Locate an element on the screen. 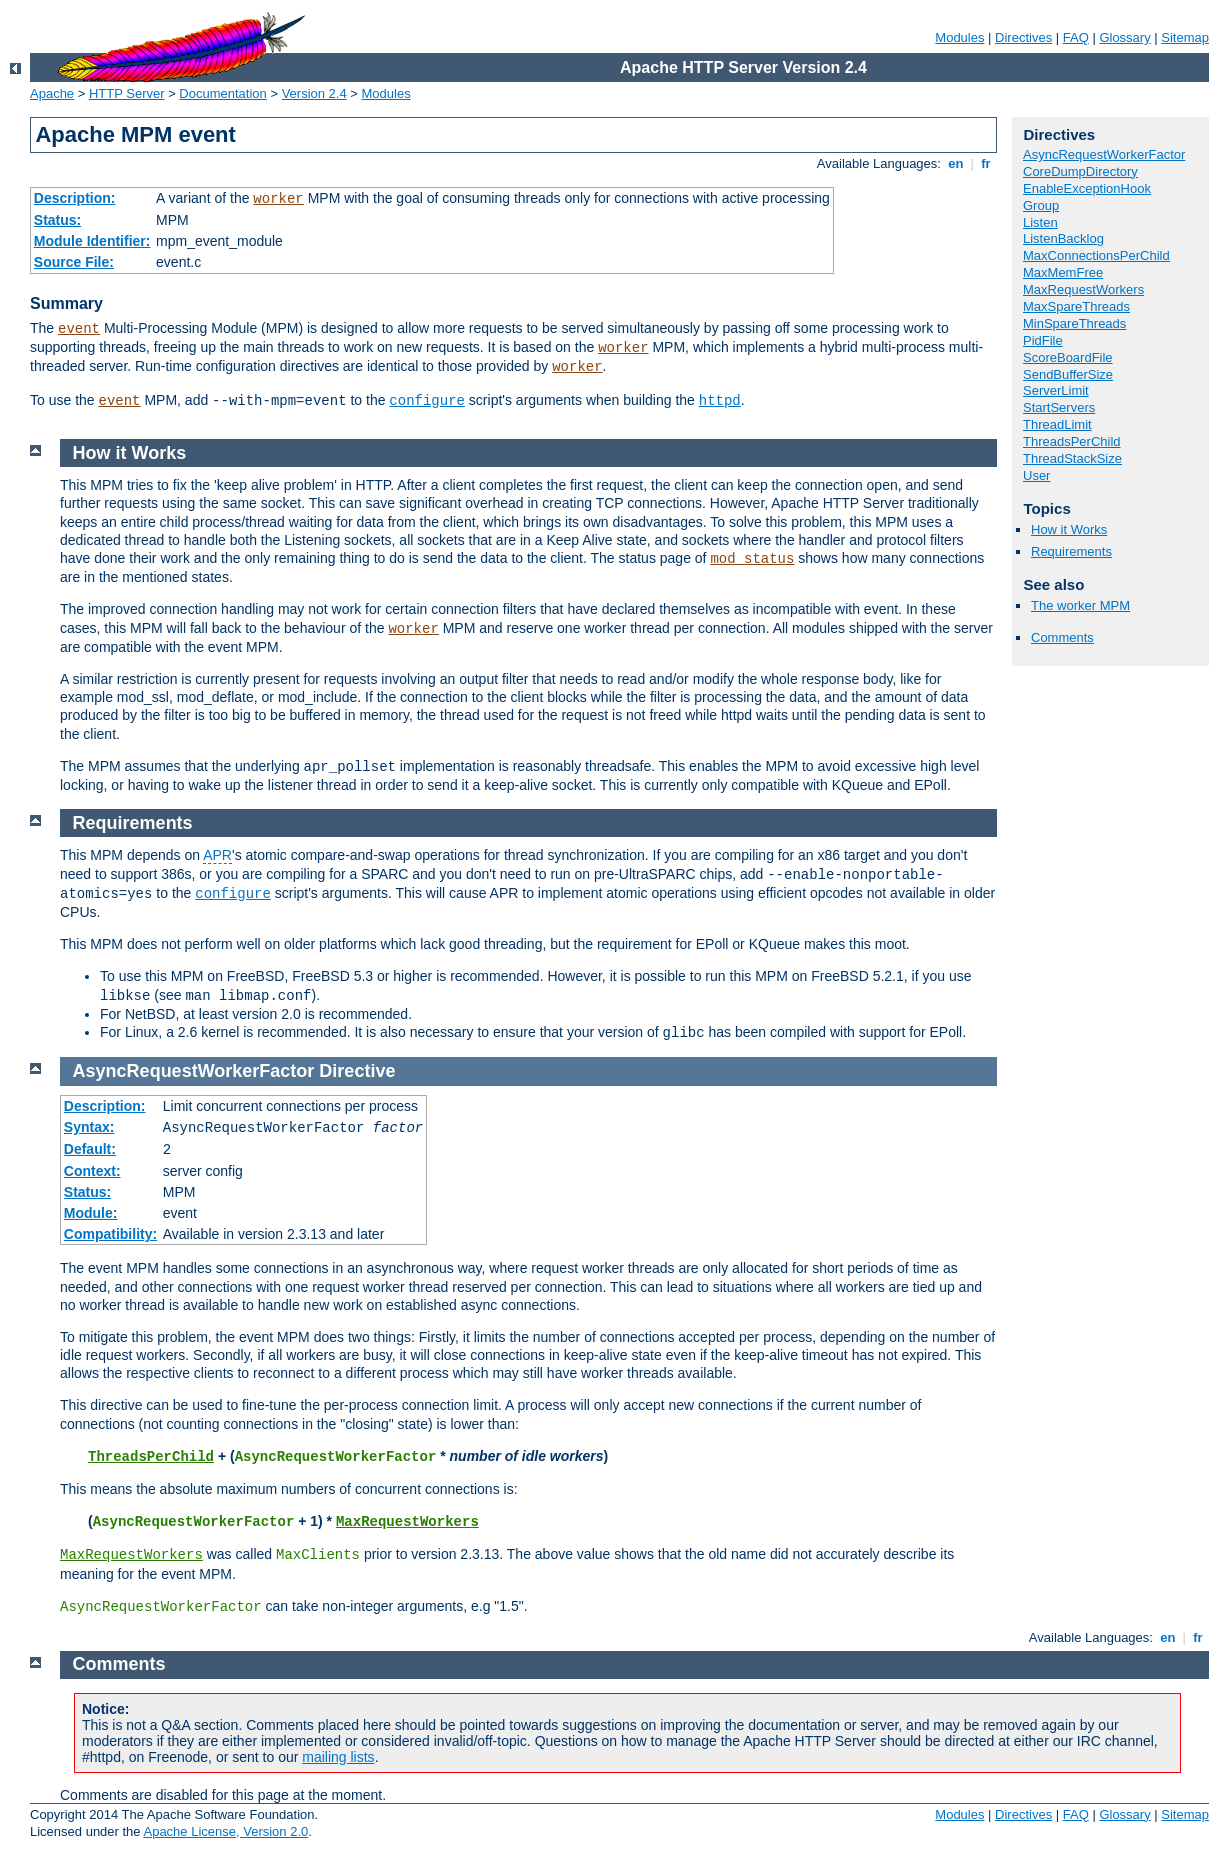 The width and height of the screenshot is (1223, 1866). How it Works is located at coordinates (1069, 529).